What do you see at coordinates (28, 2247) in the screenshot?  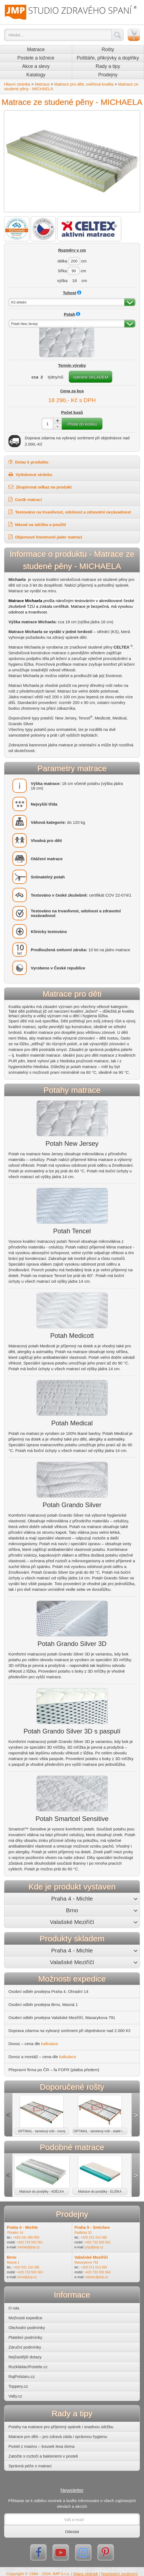 I see `michle@jmp.cz` at bounding box center [28, 2247].